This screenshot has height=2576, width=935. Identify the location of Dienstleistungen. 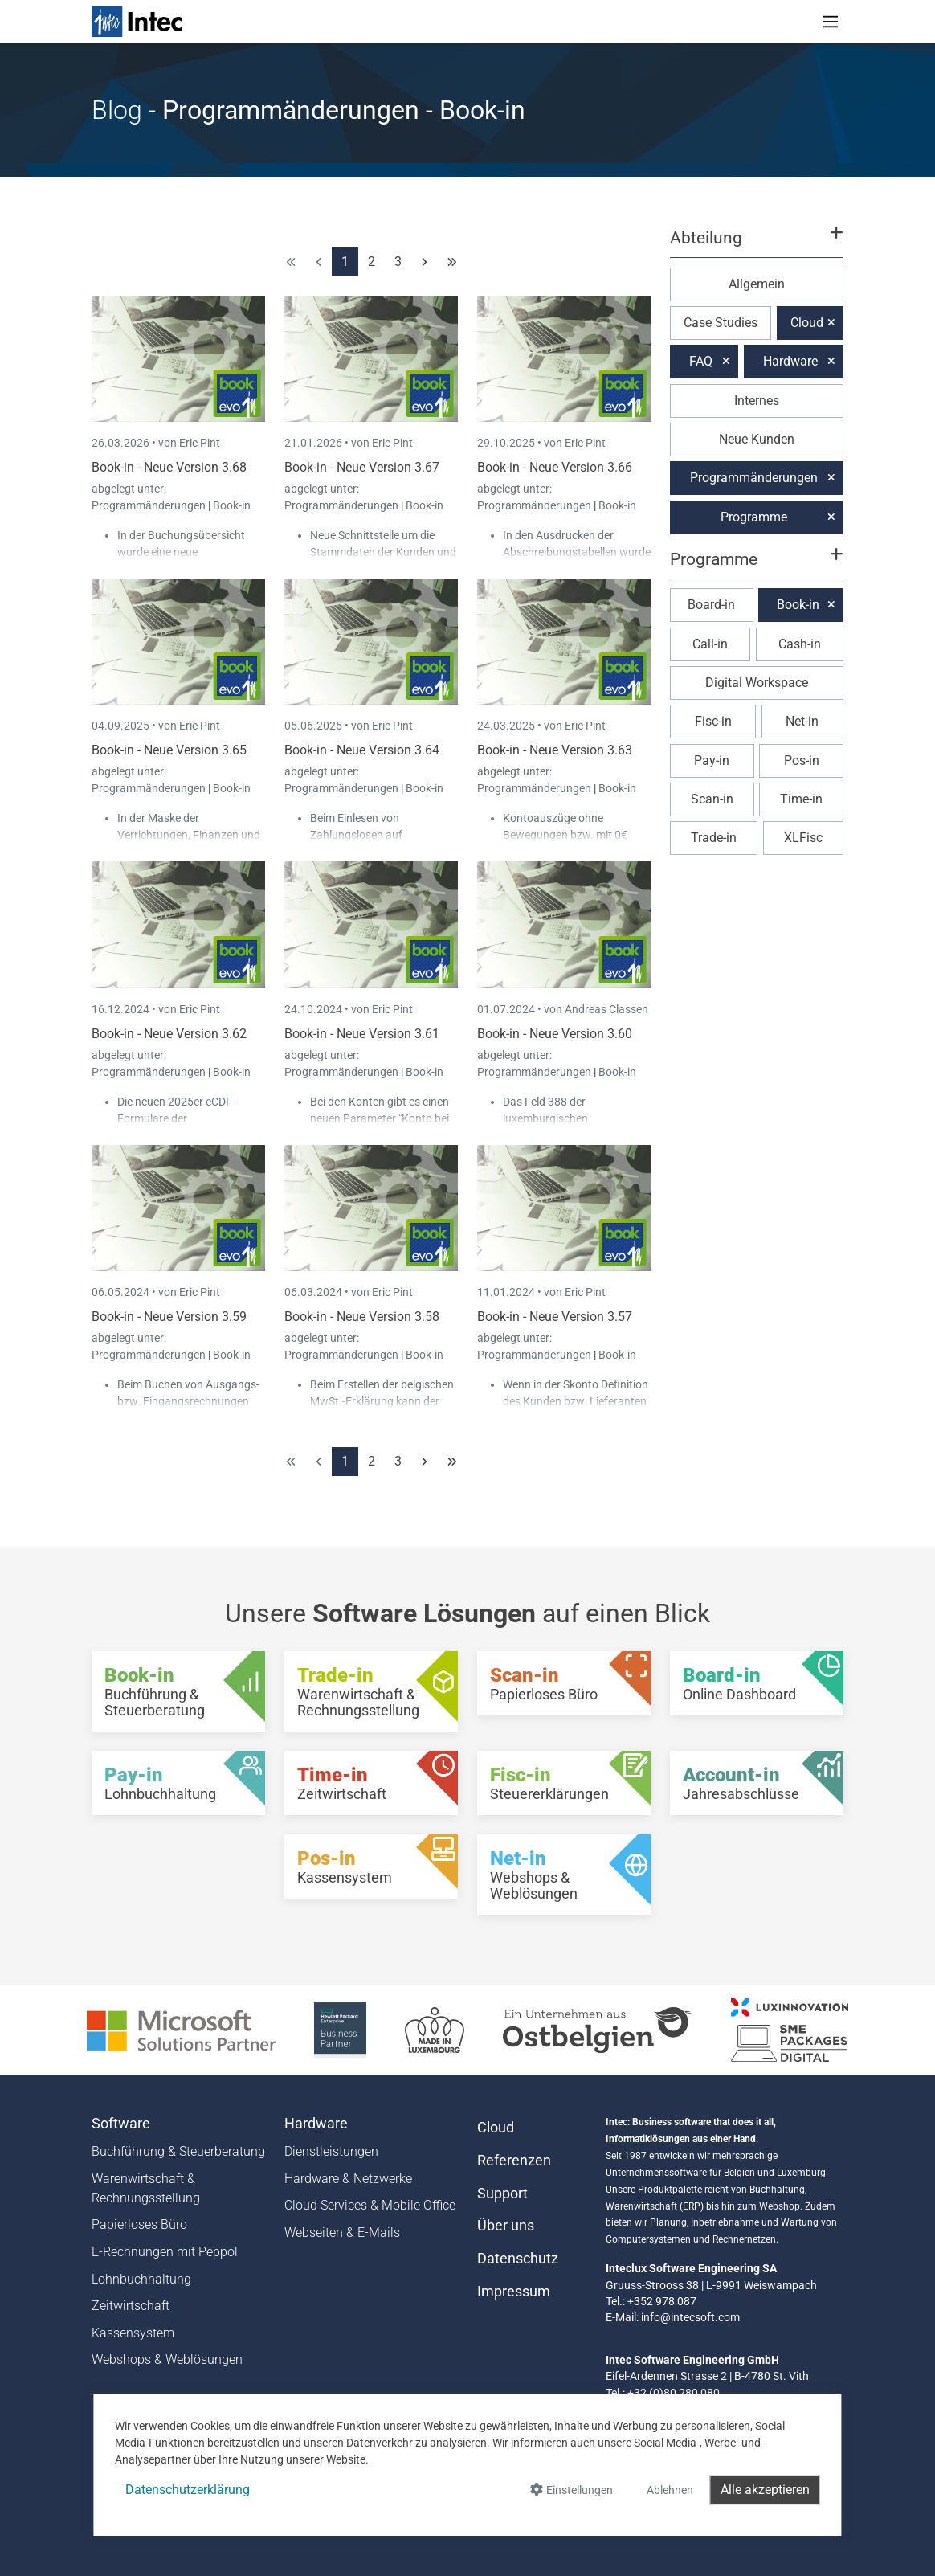
(331, 2151).